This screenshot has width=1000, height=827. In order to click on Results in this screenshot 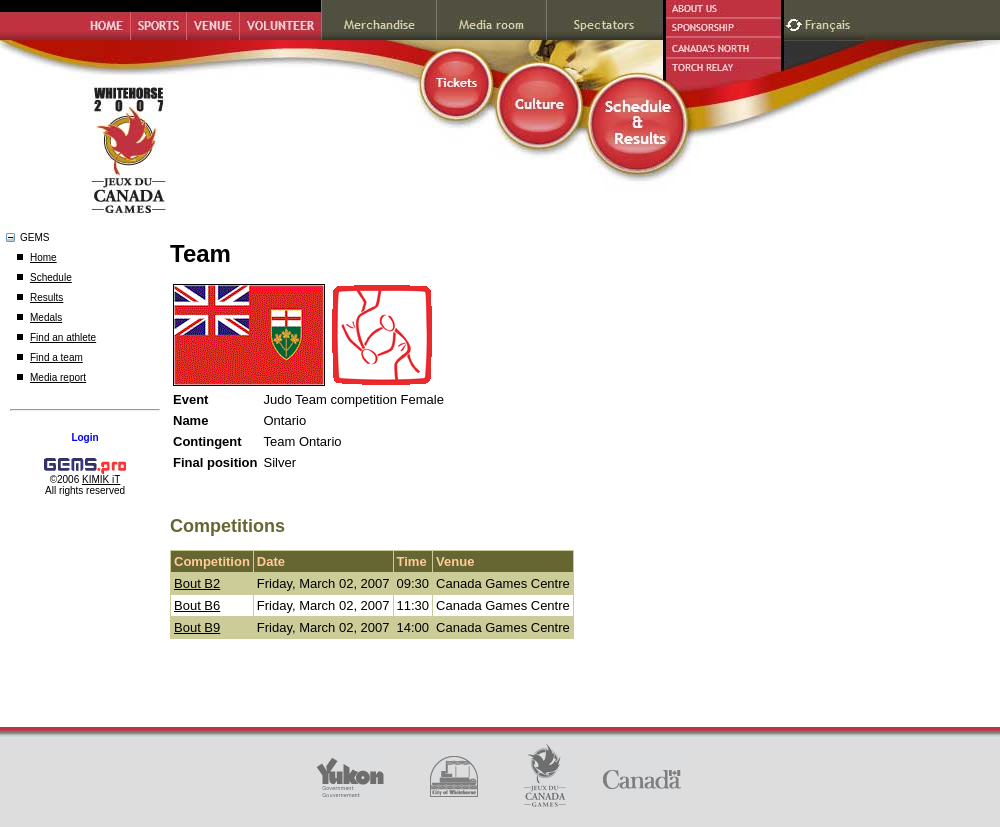, I will do `click(46, 297)`.